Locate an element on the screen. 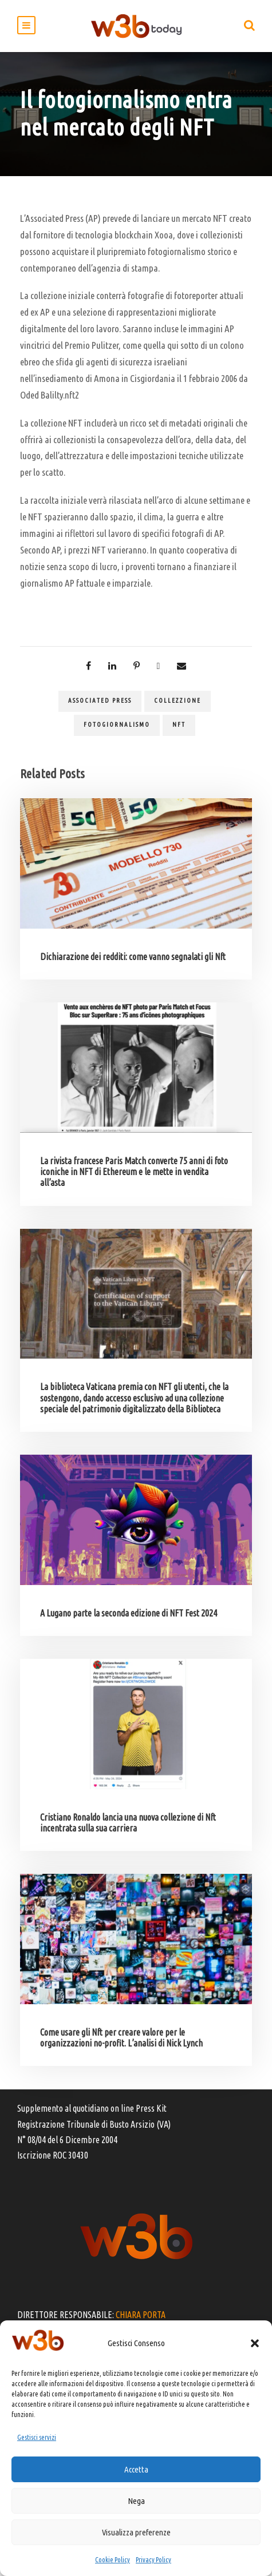  collezzione is located at coordinates (177, 700).